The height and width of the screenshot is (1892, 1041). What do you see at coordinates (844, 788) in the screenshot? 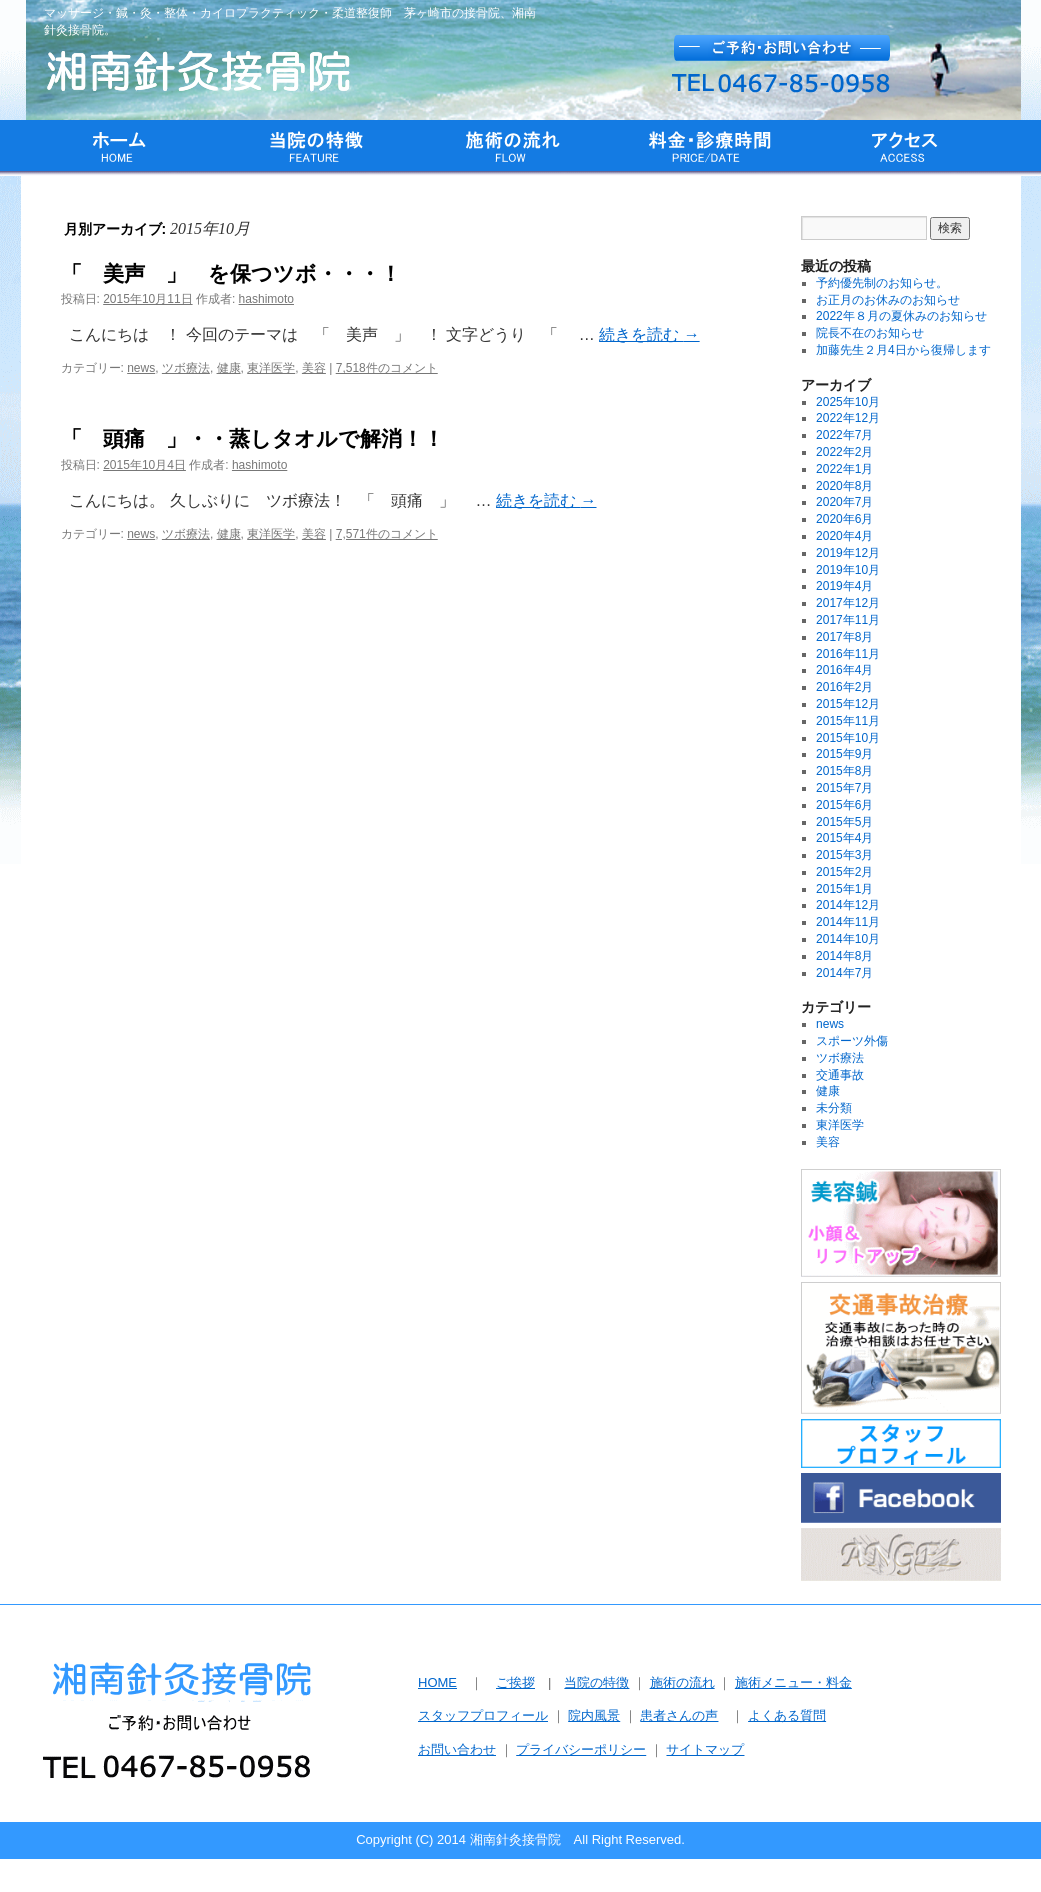
I see `2015年7月` at bounding box center [844, 788].